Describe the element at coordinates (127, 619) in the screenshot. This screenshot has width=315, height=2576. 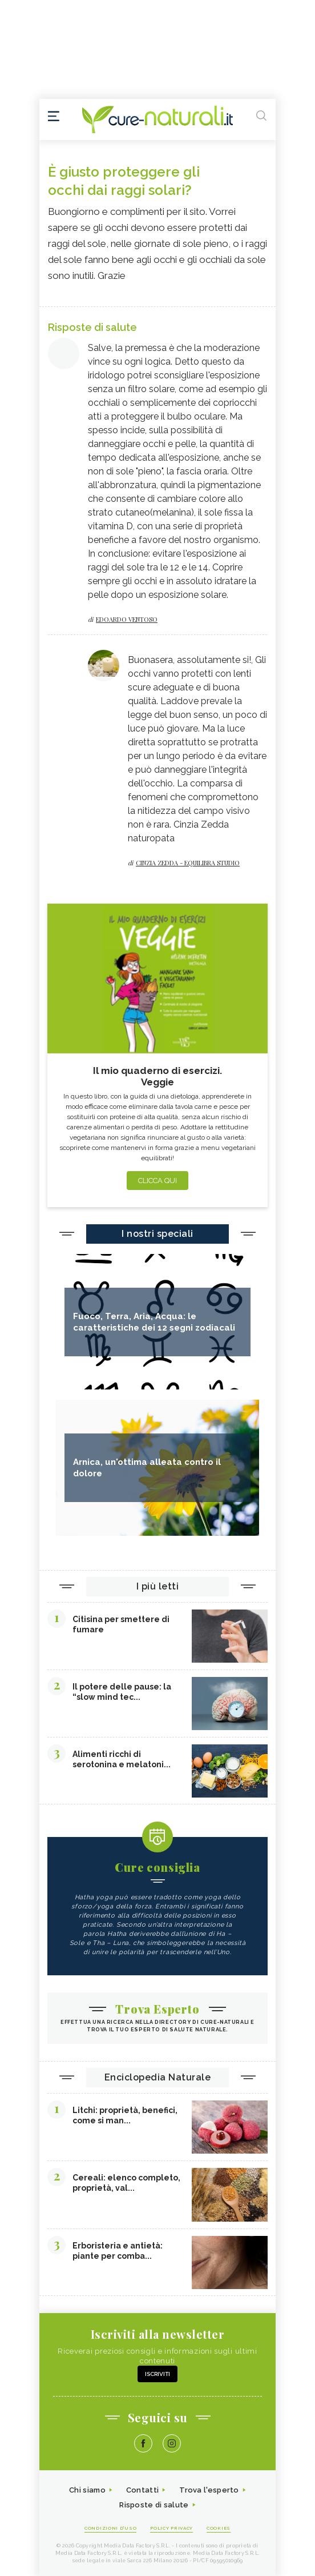
I see `Edoardo Ventoso` at that location.